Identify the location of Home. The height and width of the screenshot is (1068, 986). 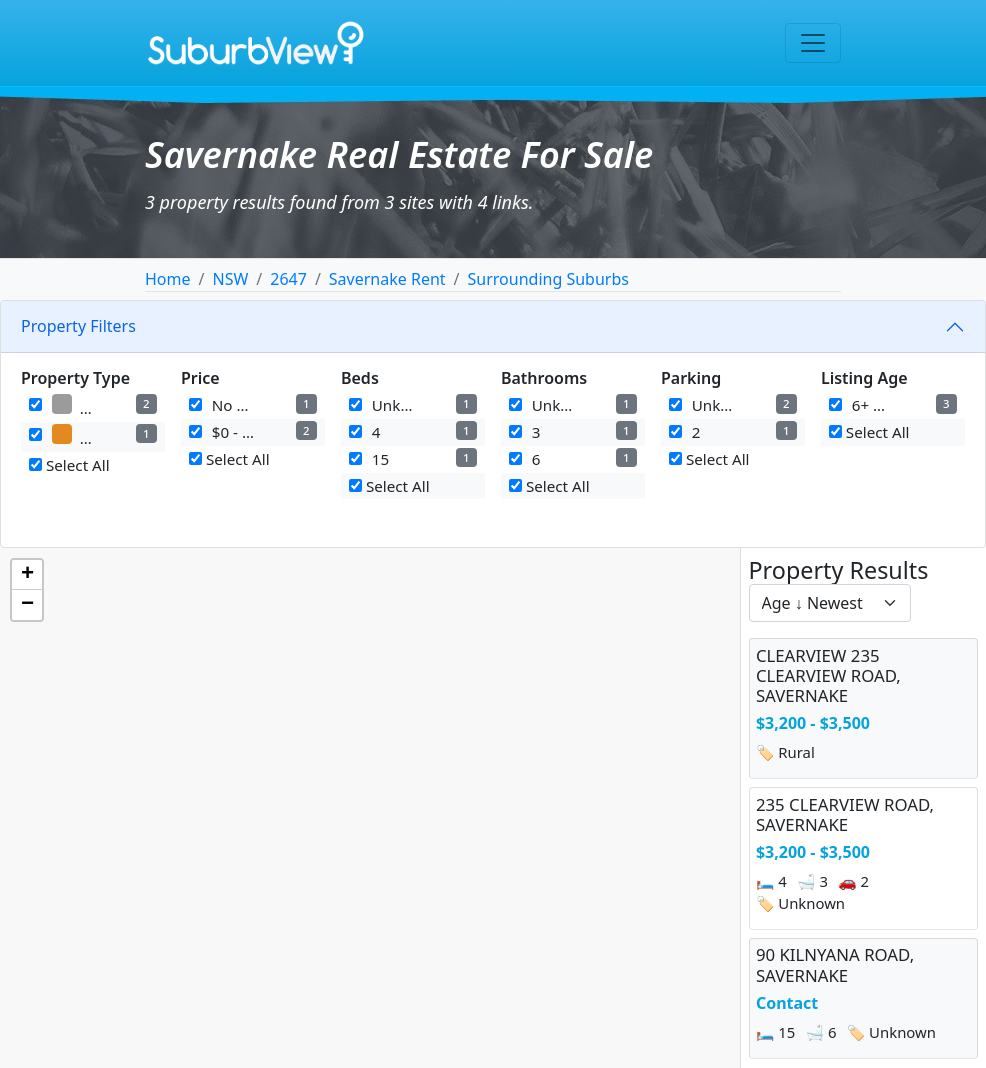
(168, 279).